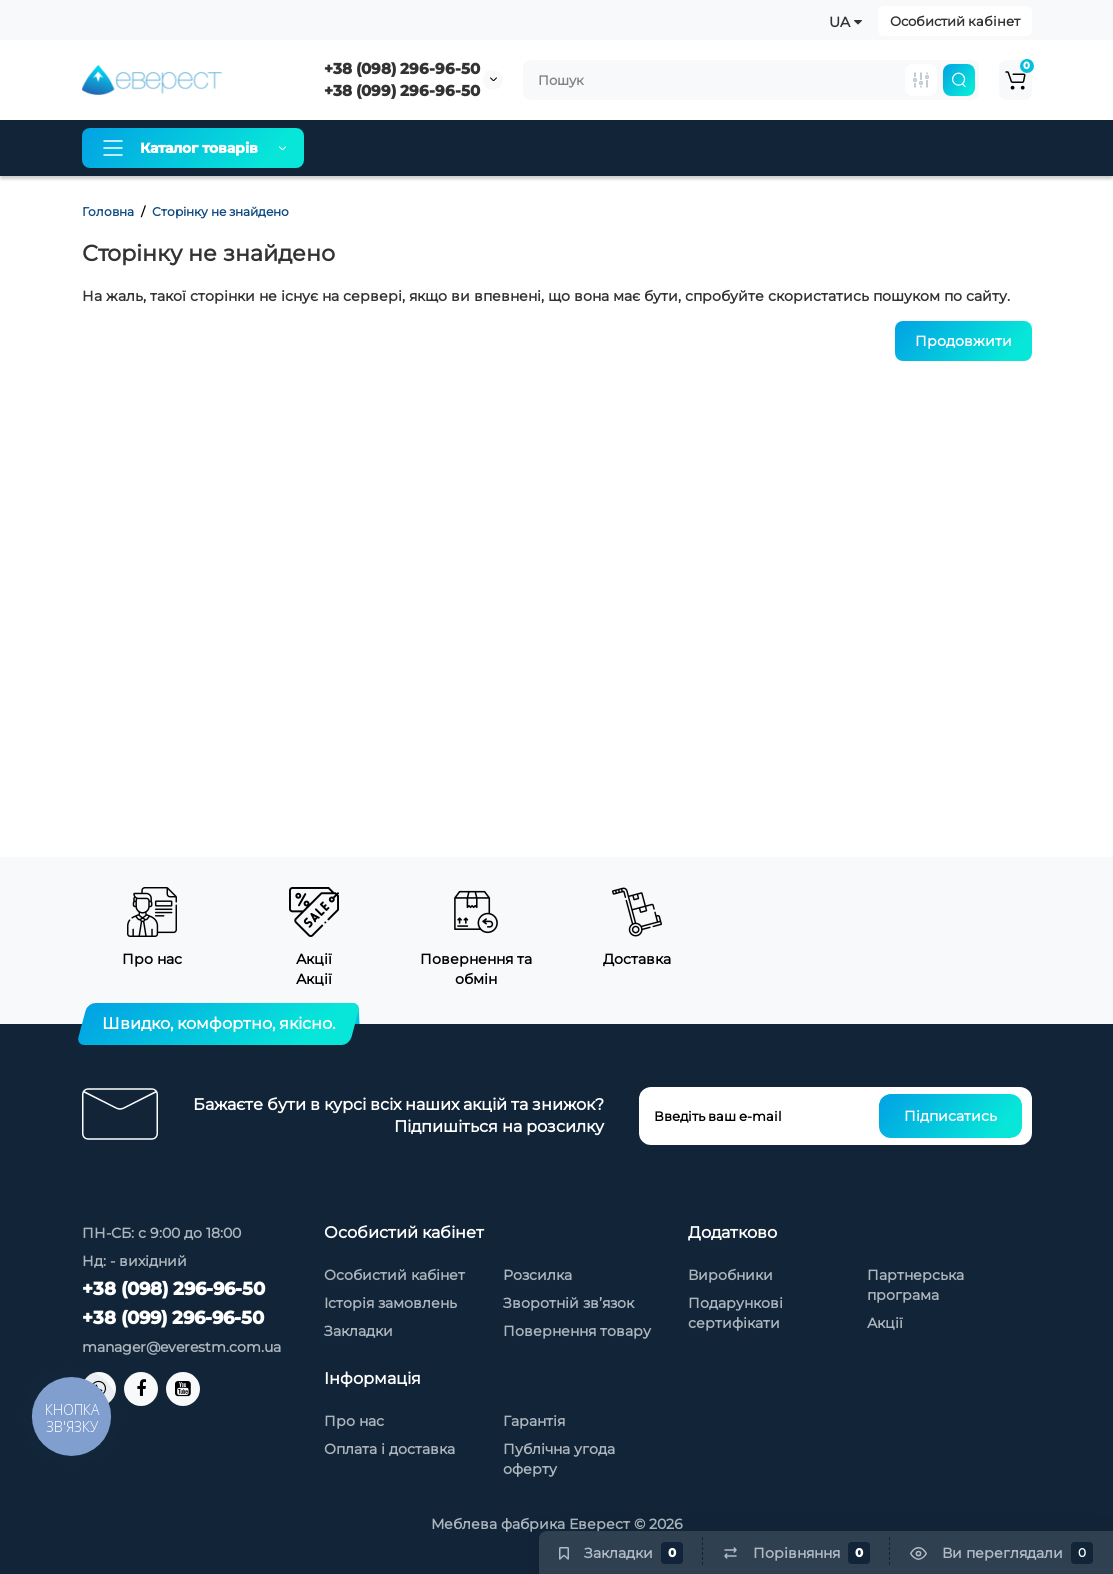 The image size is (1113, 1574). Describe the element at coordinates (537, 1275) in the screenshot. I see `Розсилка` at that location.